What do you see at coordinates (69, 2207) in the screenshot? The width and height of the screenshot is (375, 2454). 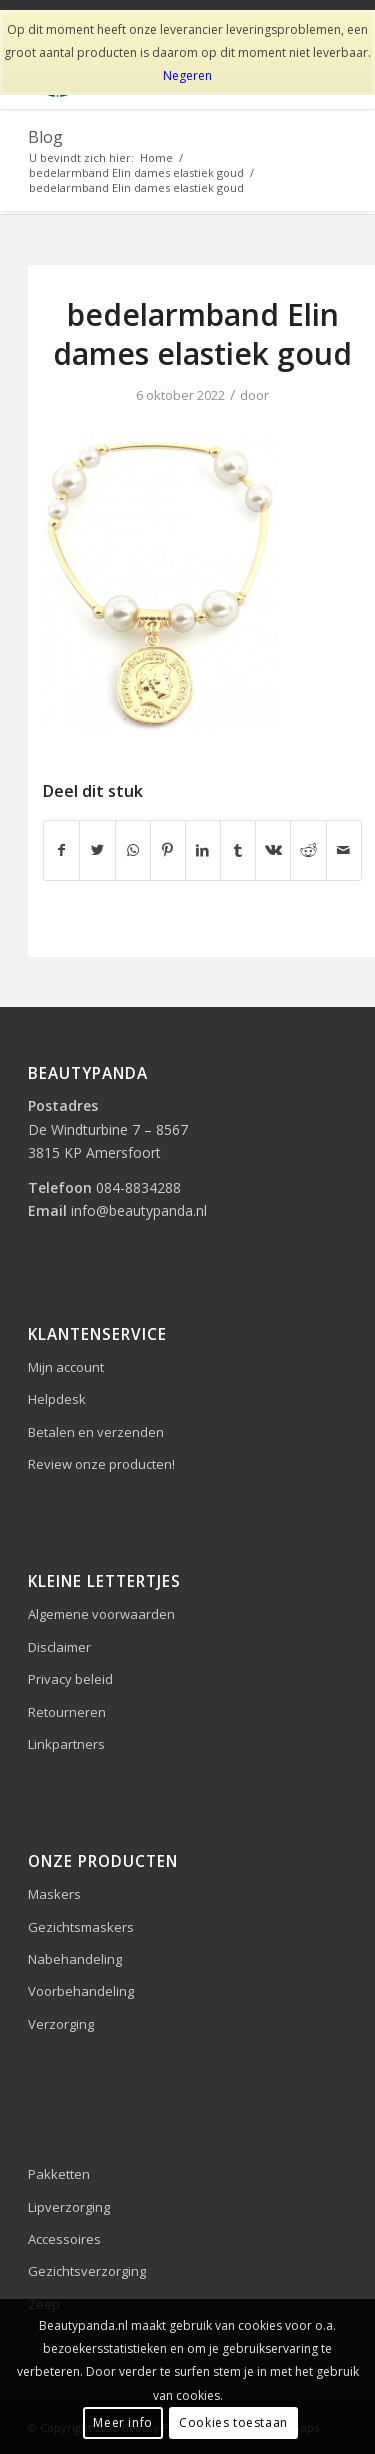 I see `Lipverzorging` at bounding box center [69, 2207].